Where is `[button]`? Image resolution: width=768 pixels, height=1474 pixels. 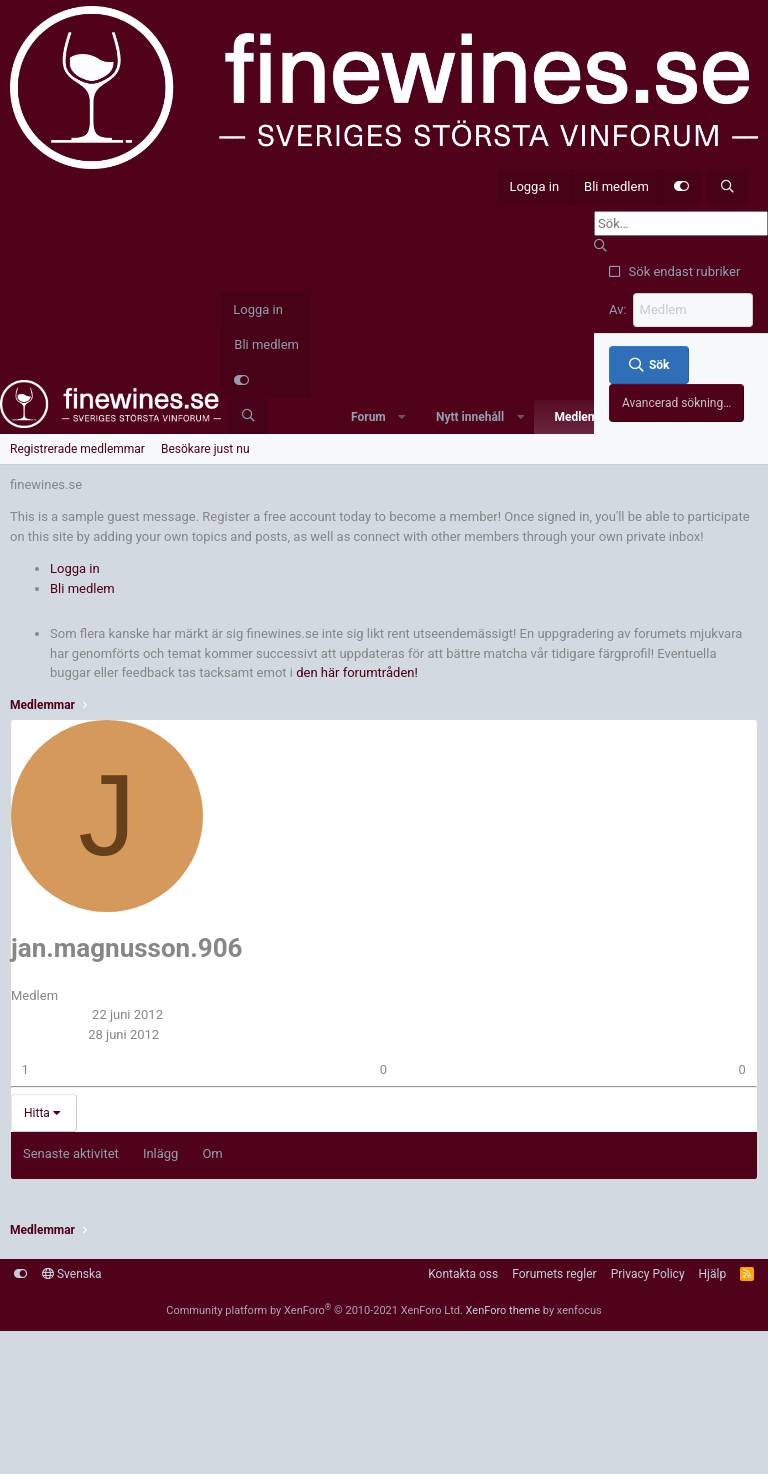
[button] is located at coordinates (402, 417).